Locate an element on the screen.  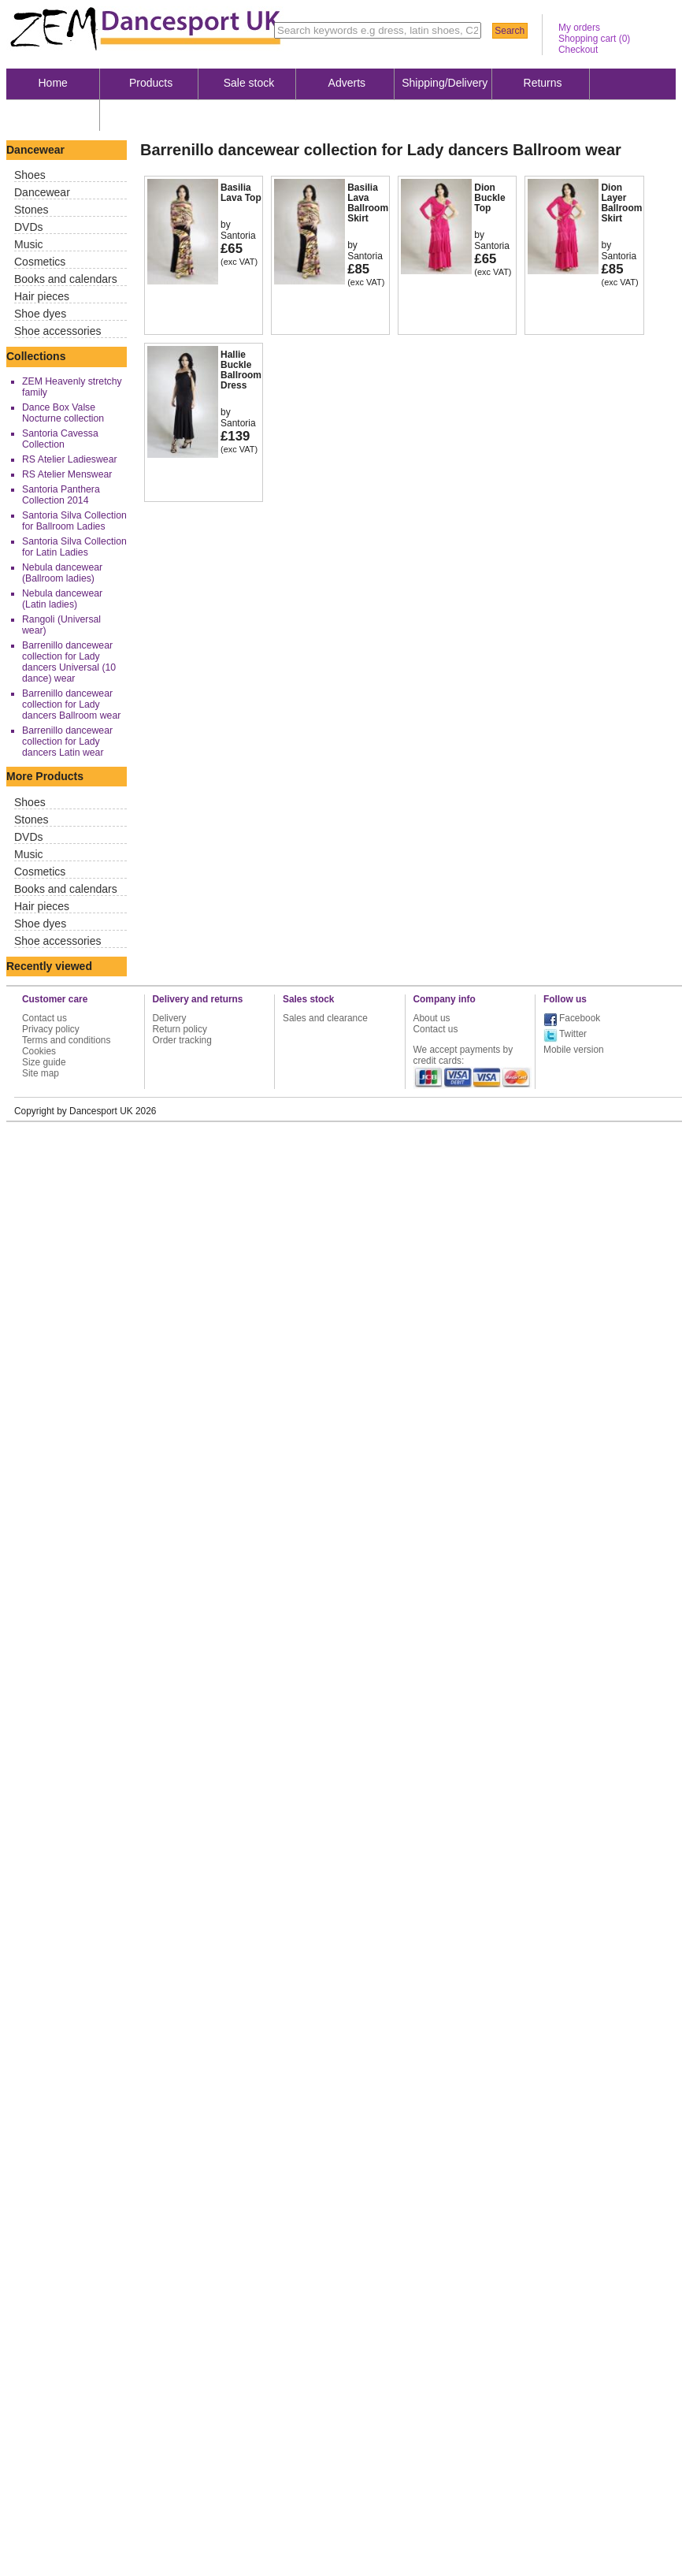
Books and calendars is located at coordinates (65, 279).